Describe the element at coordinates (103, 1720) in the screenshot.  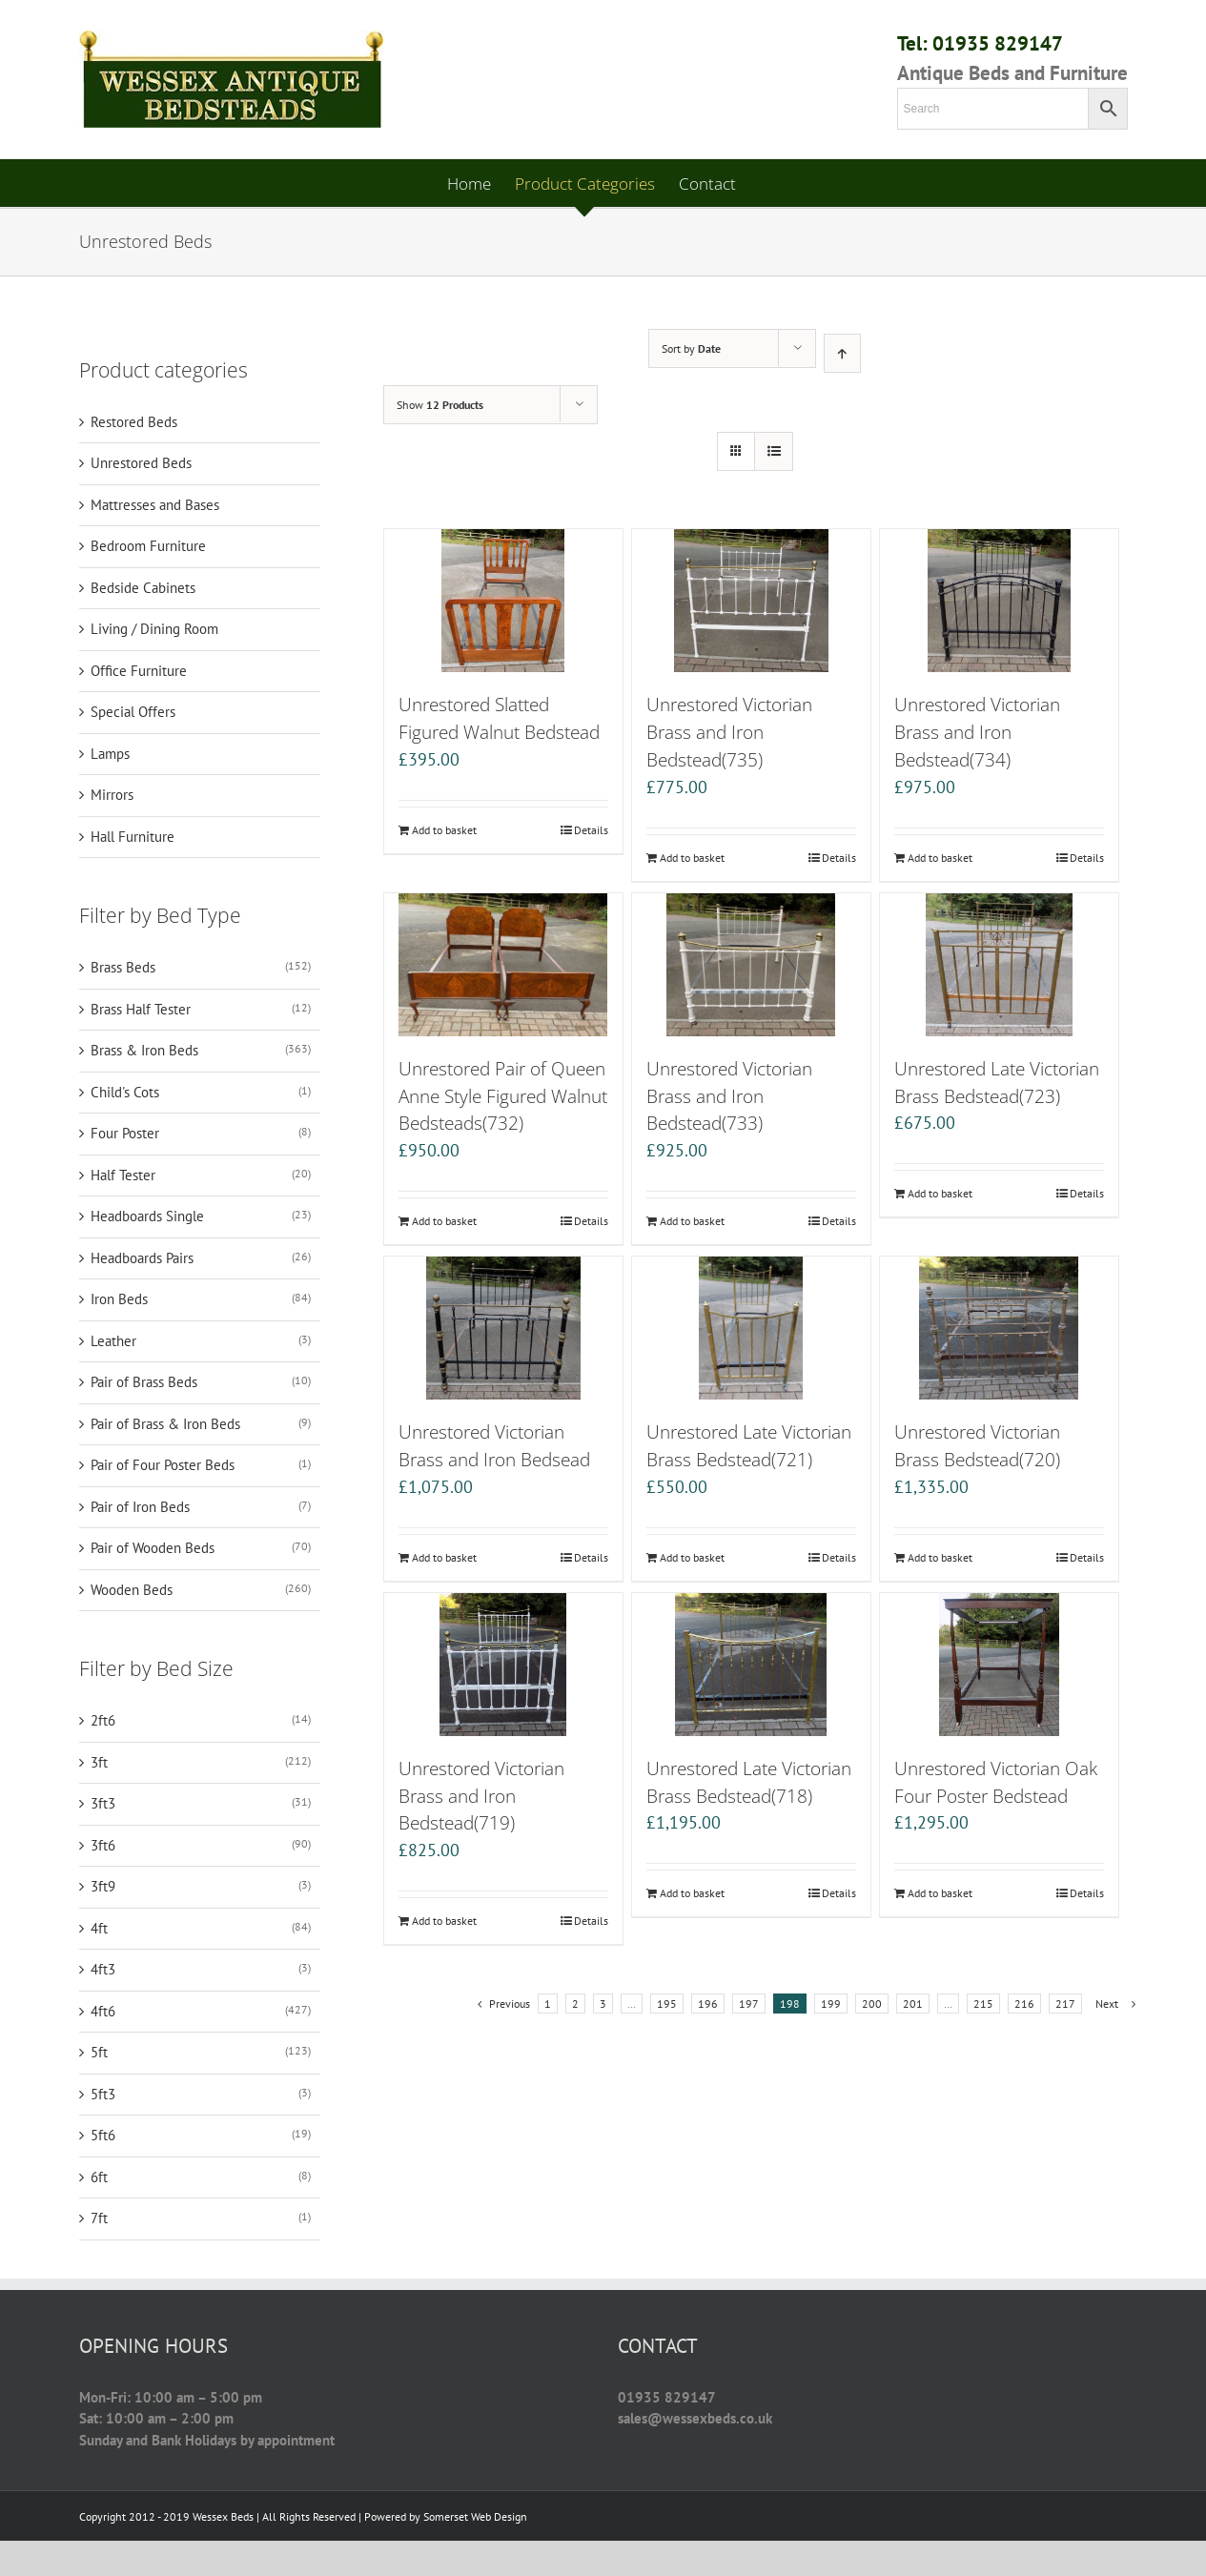
I see `2ft6` at that location.